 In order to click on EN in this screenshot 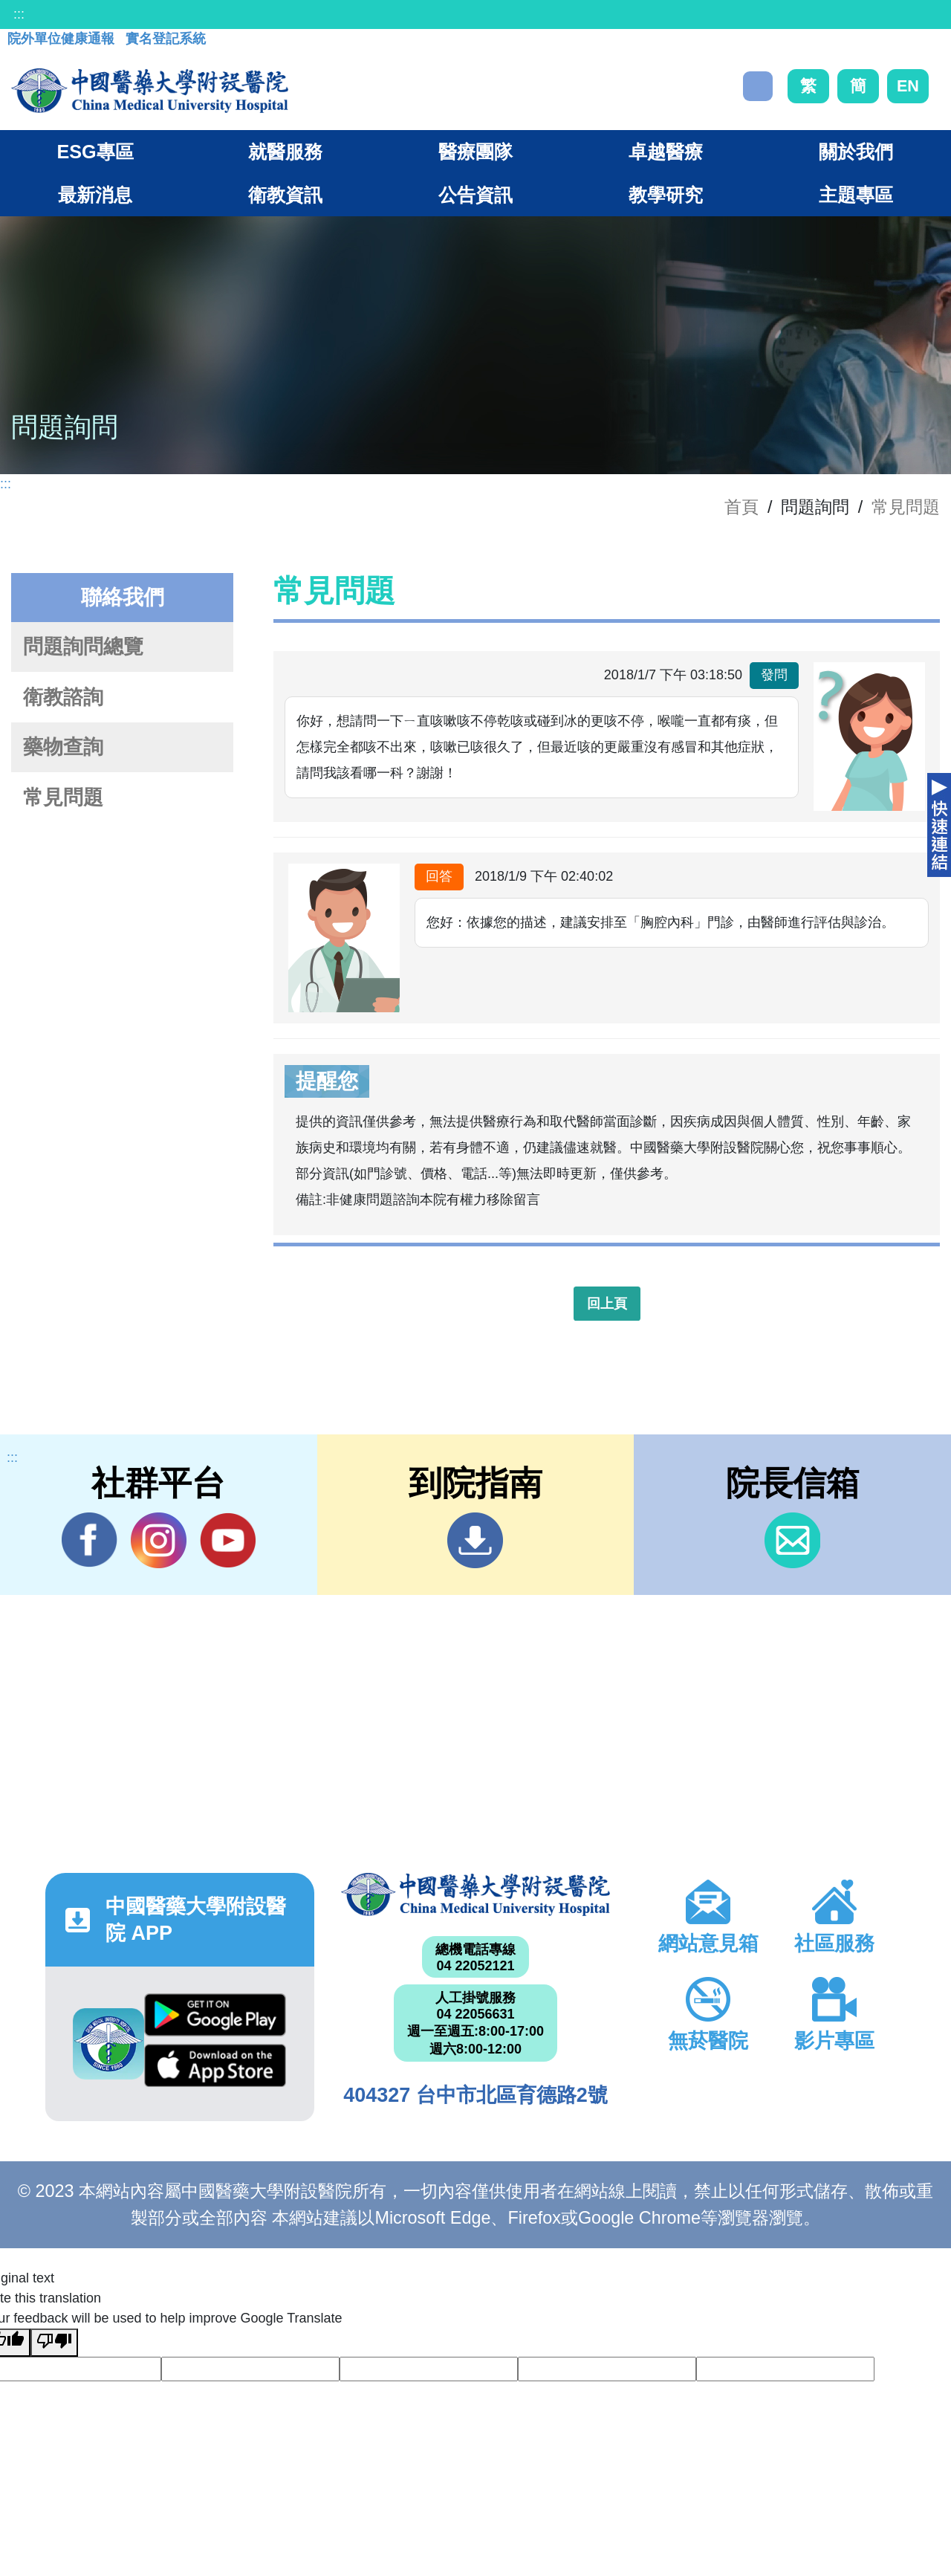, I will do `click(908, 86)`.